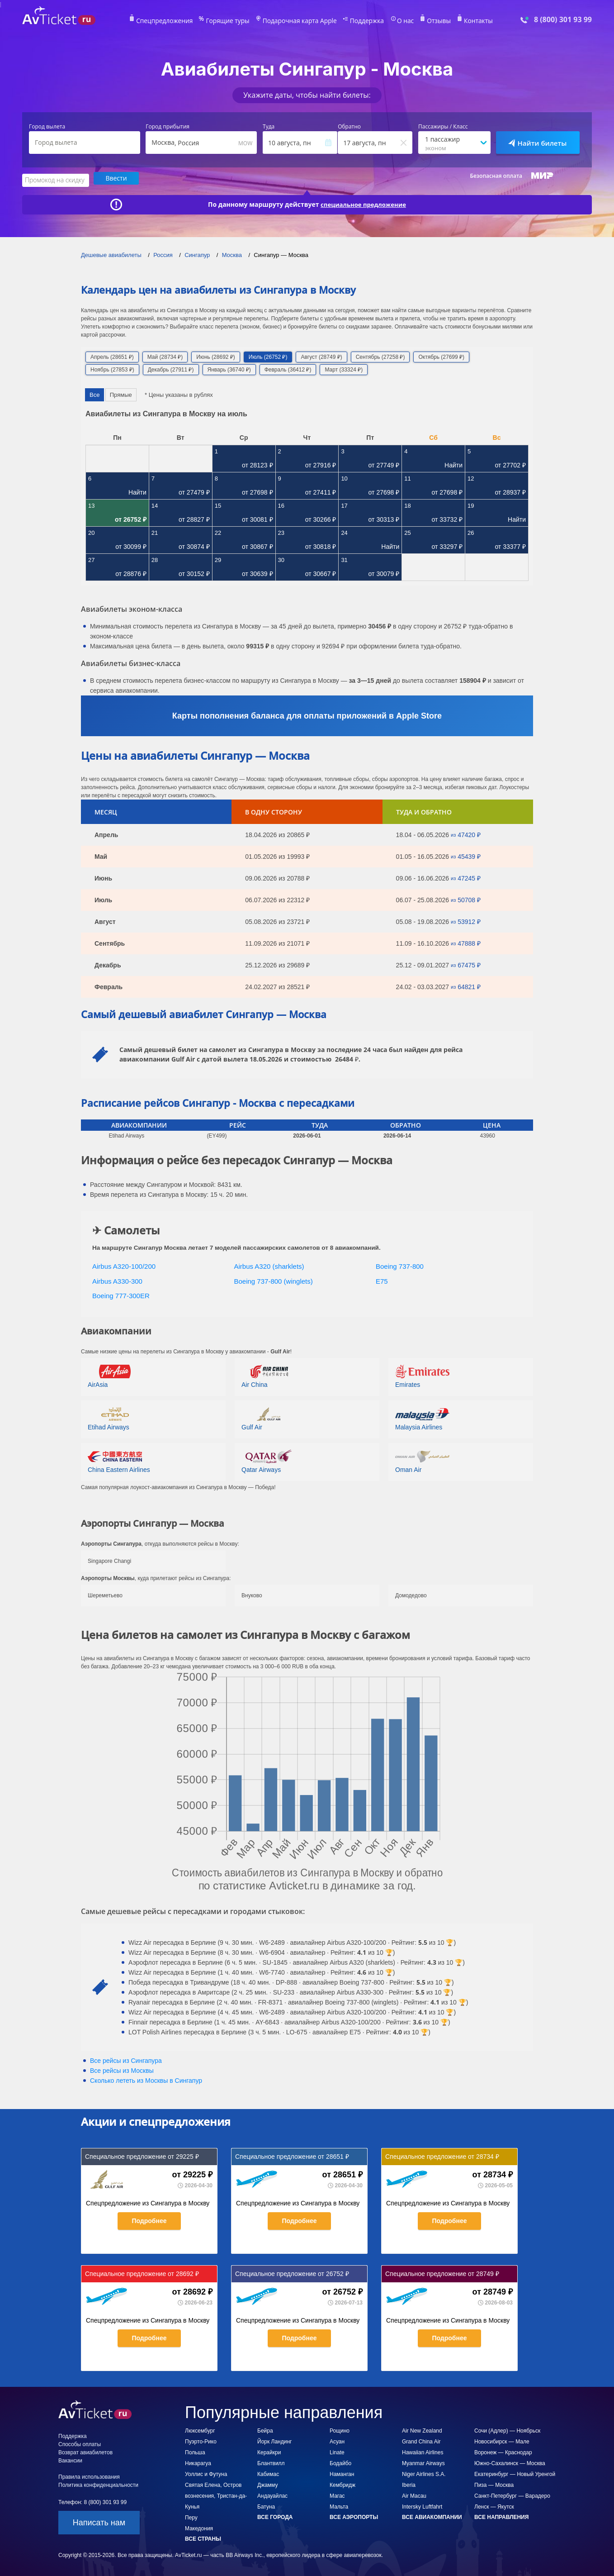  Describe the element at coordinates (422, 2429) in the screenshot. I see `Air New Zealand` at that location.